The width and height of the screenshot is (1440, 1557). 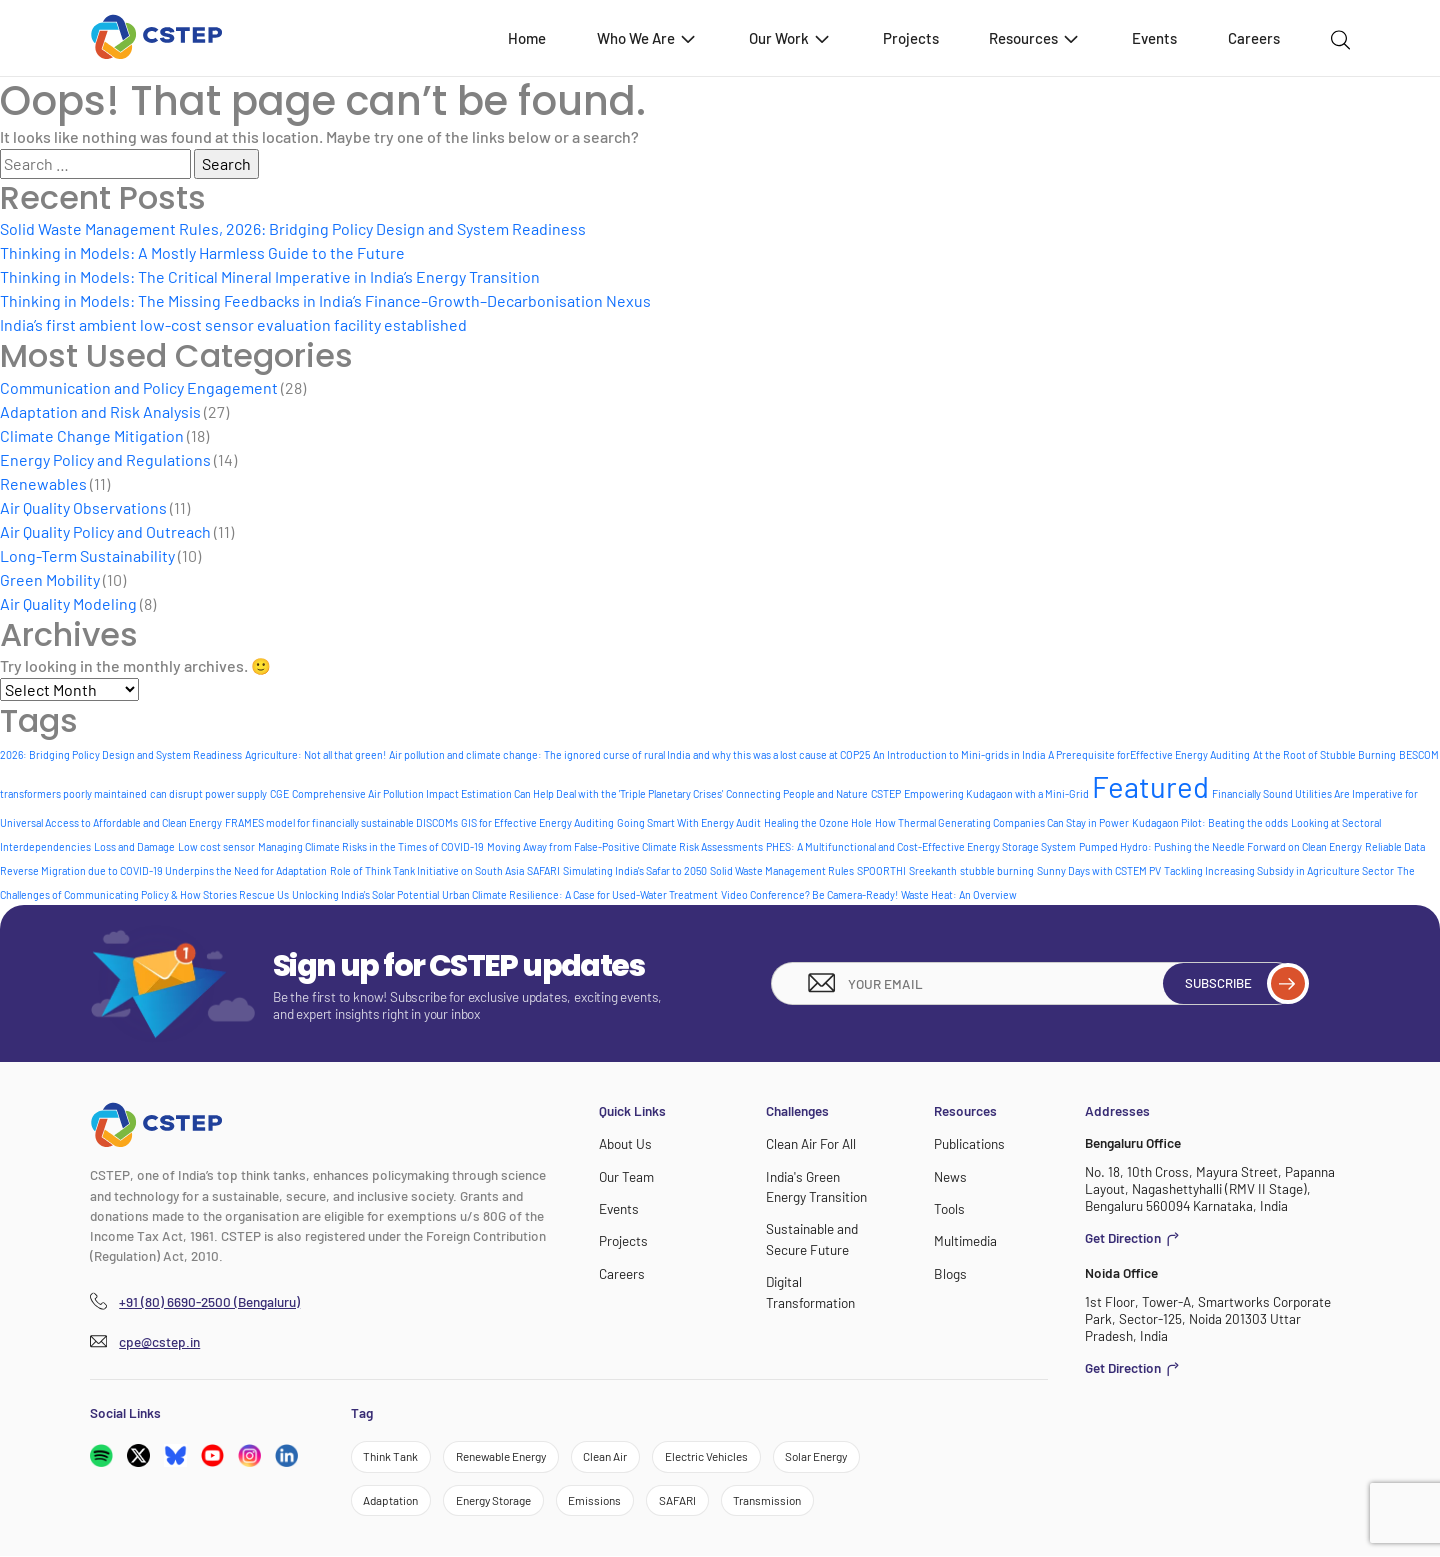 What do you see at coordinates (965, 1240) in the screenshot?
I see `Multimedia` at bounding box center [965, 1240].